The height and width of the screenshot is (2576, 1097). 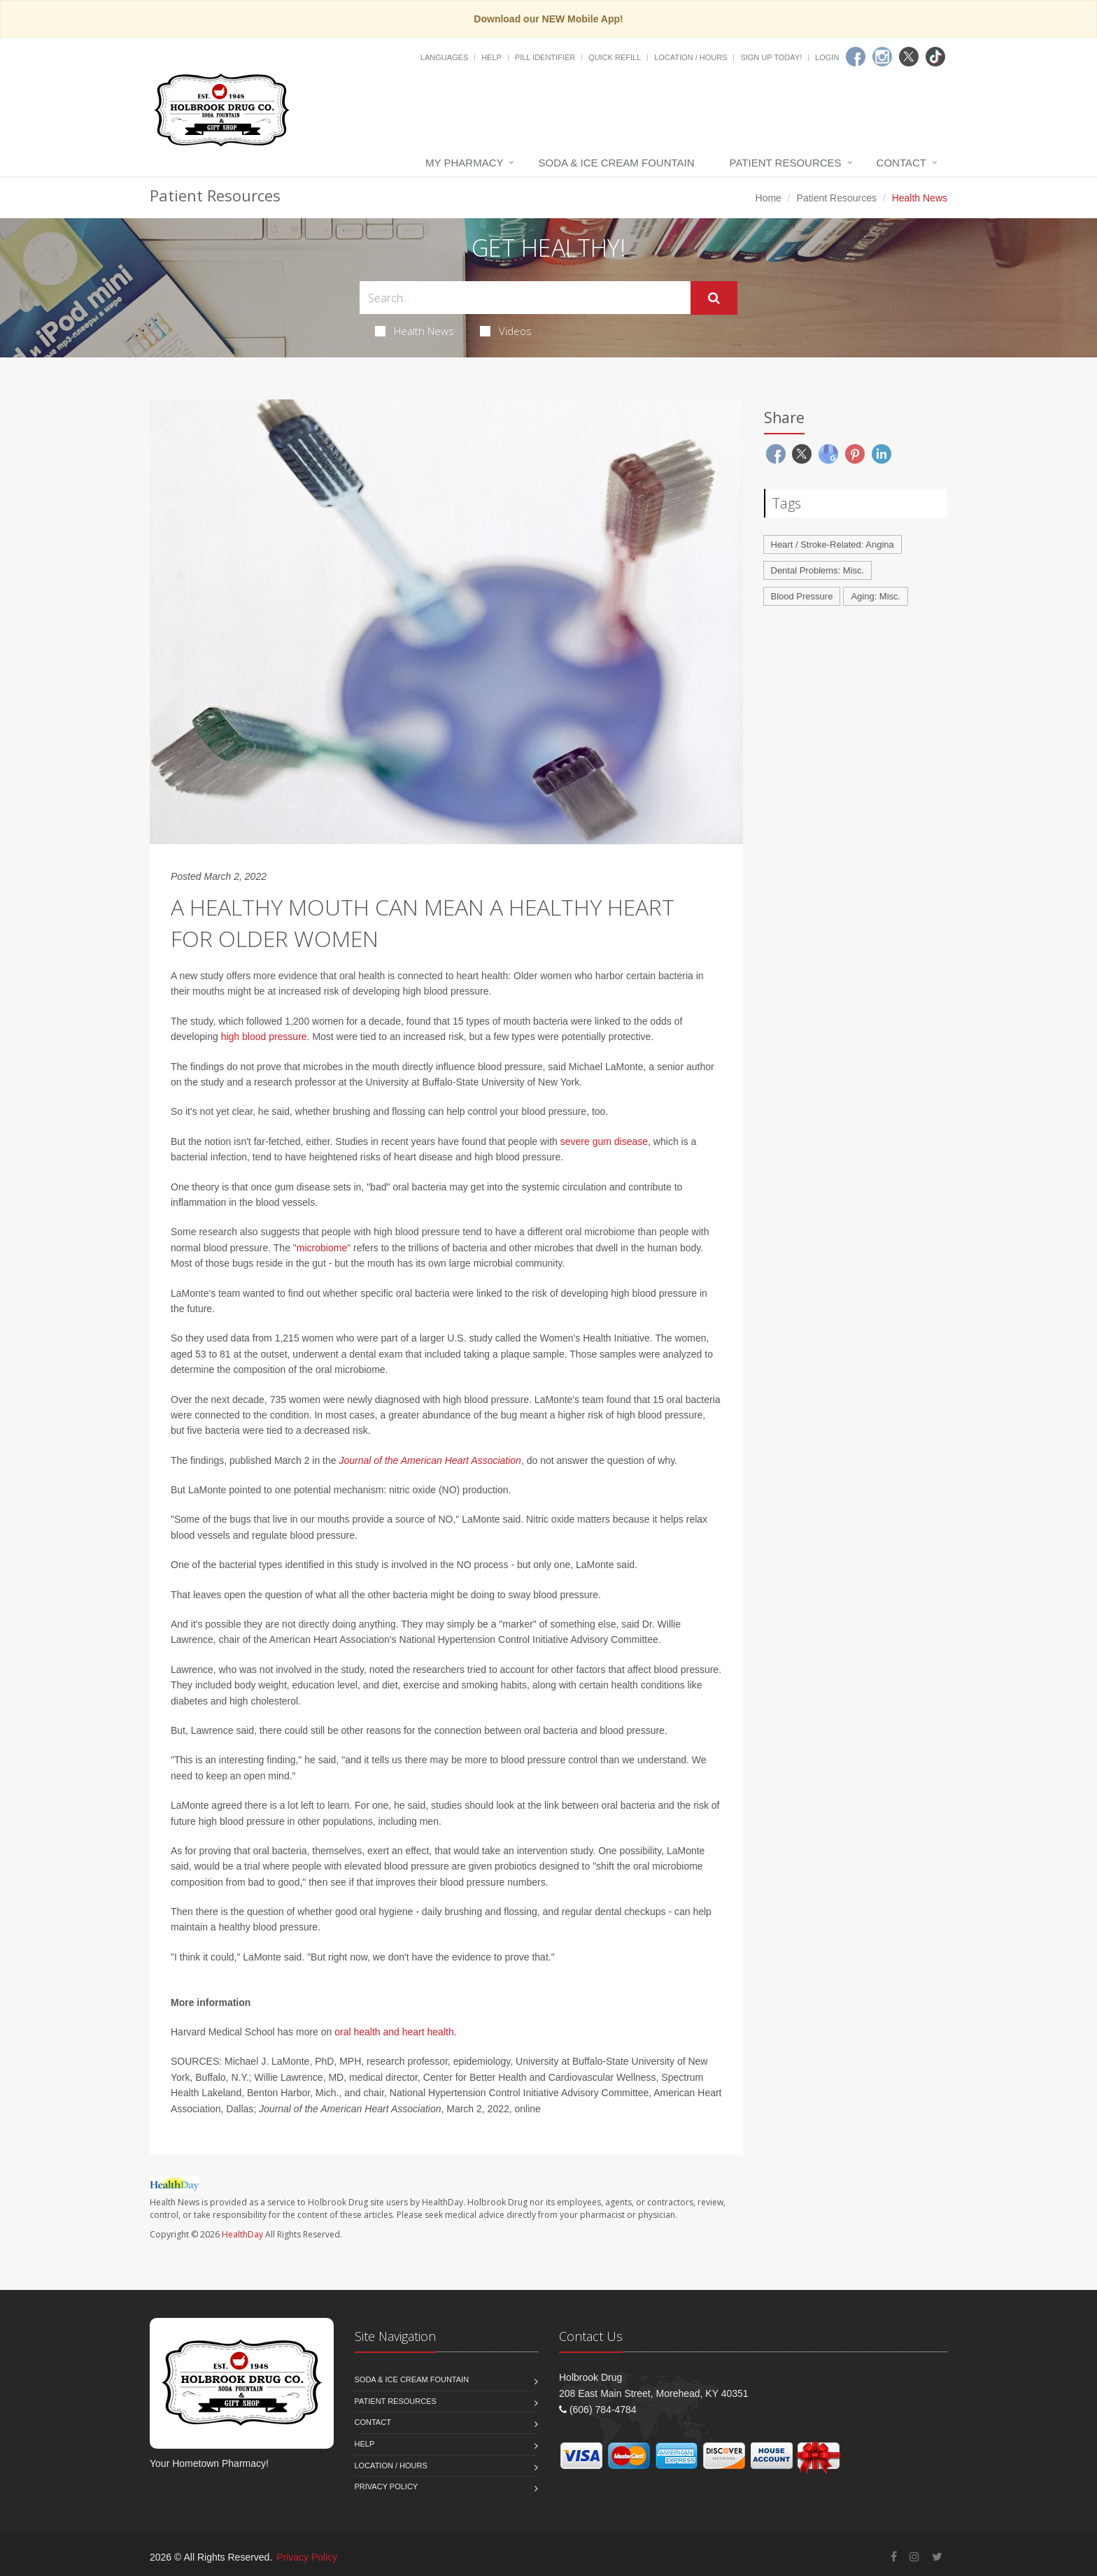 I want to click on Quick Refill, so click(x=614, y=57).